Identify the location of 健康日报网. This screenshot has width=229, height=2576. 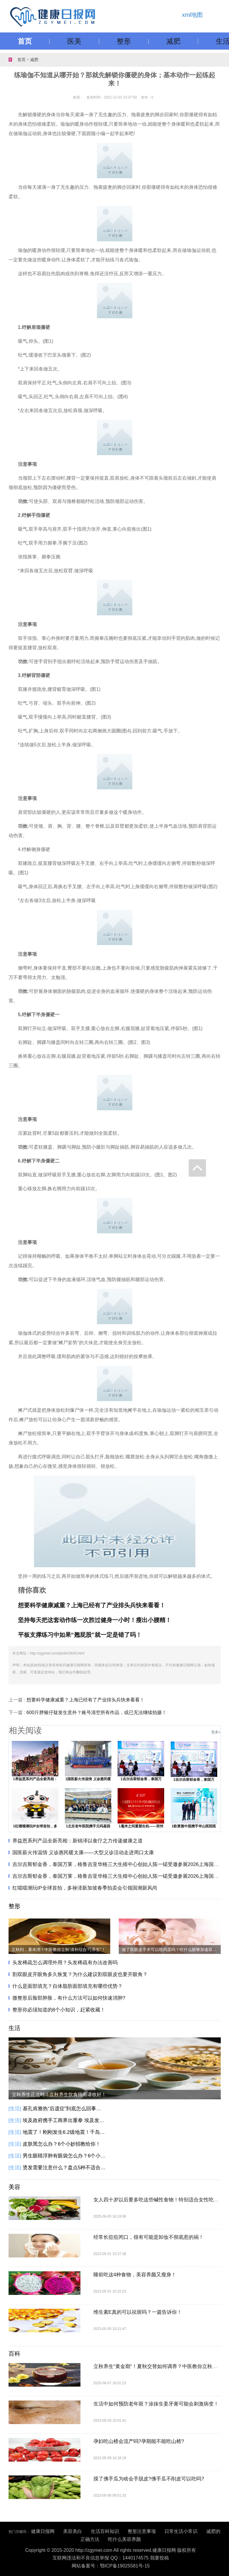
(43, 2531).